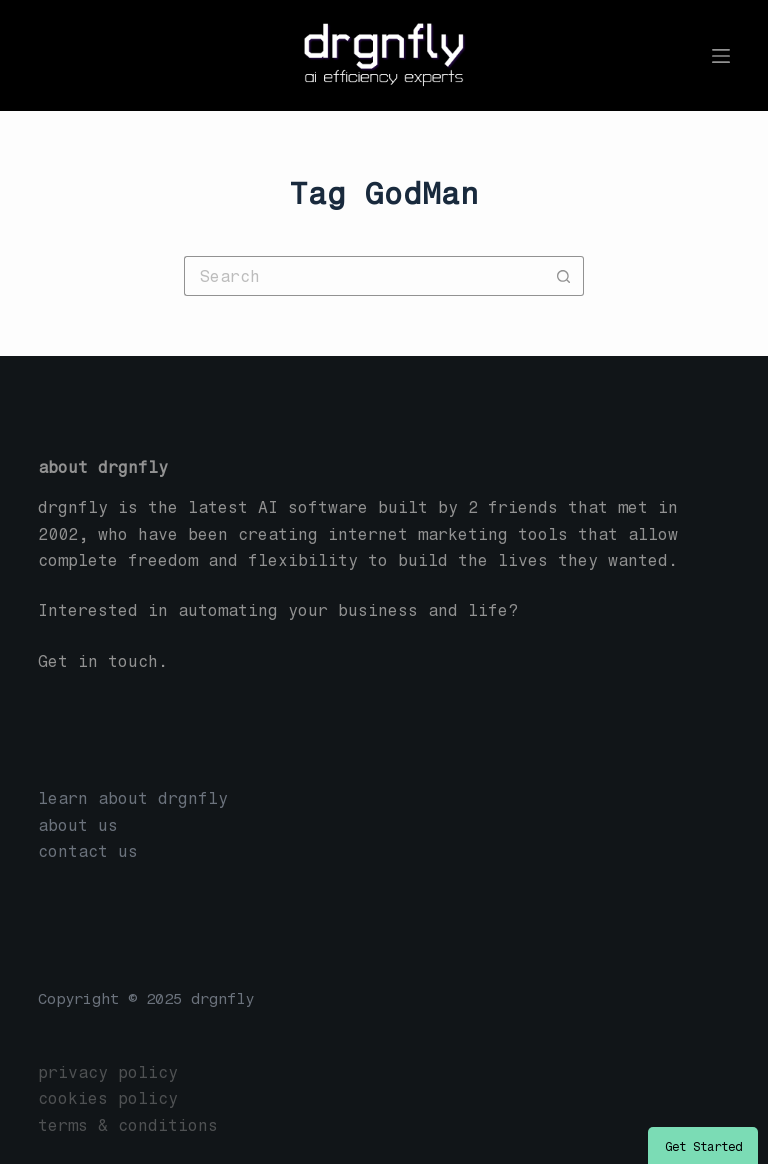 This screenshot has width=768, height=1164. Describe the element at coordinates (564, 276) in the screenshot. I see `[Search button]` at that location.